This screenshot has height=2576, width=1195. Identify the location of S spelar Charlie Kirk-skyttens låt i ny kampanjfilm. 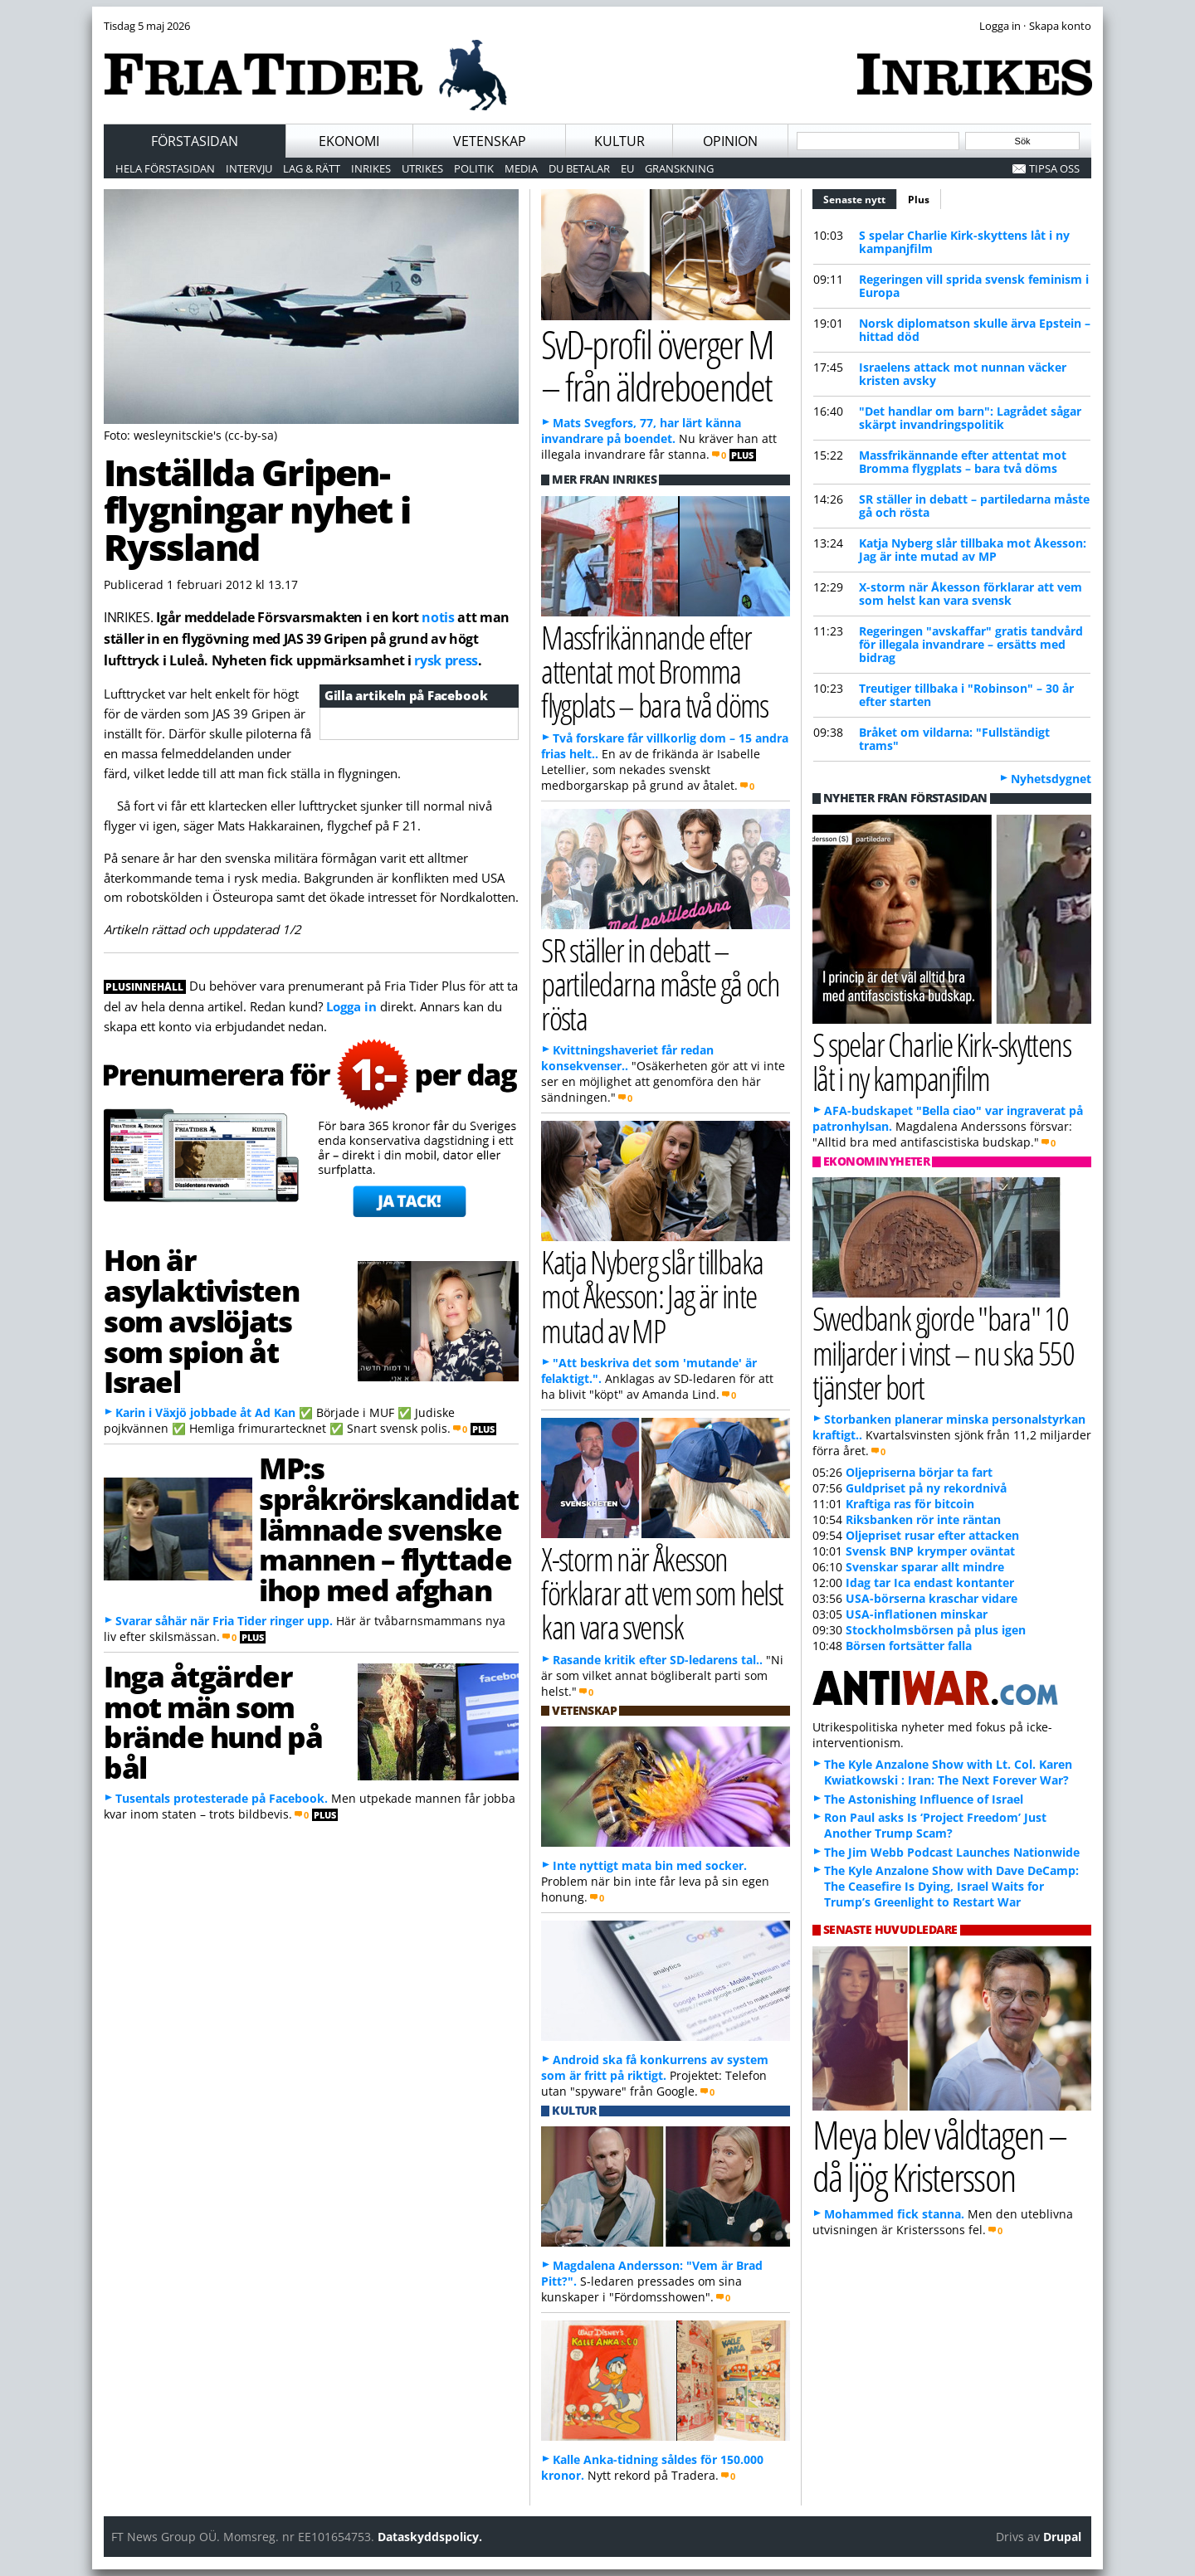
(964, 241).